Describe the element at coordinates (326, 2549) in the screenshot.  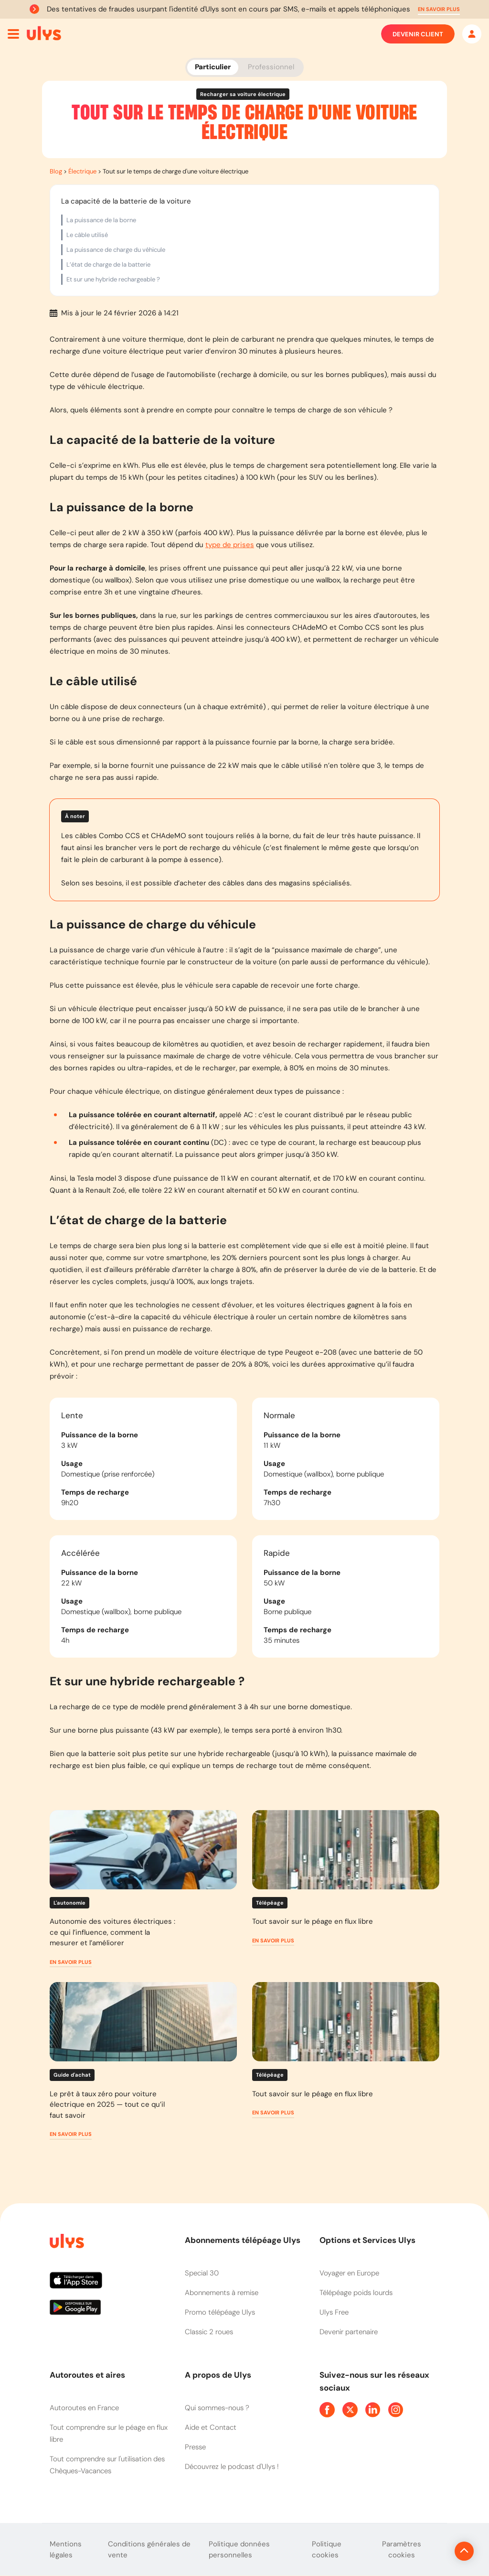
I see `Politique cookies` at that location.